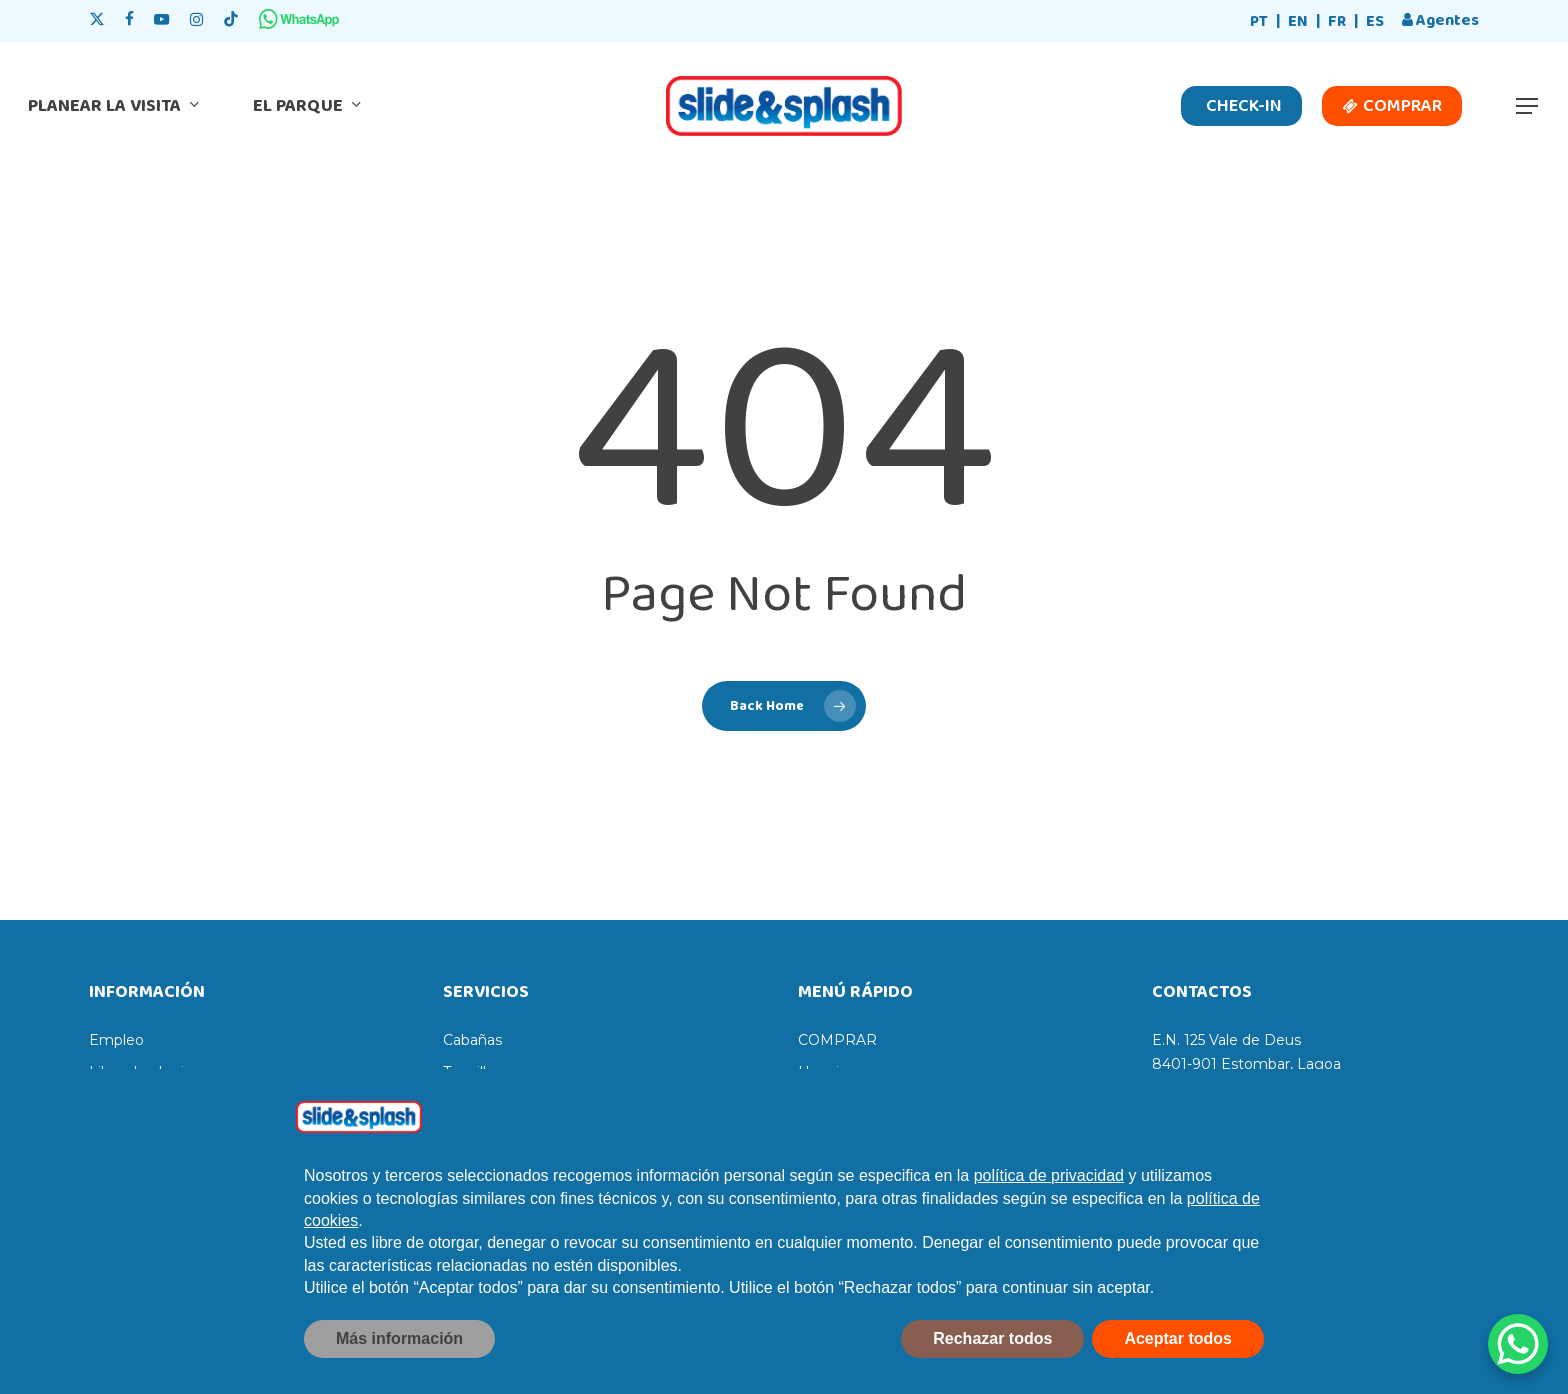 The height and width of the screenshot is (1394, 1568). I want to click on Tumbonas, so click(480, 1104).